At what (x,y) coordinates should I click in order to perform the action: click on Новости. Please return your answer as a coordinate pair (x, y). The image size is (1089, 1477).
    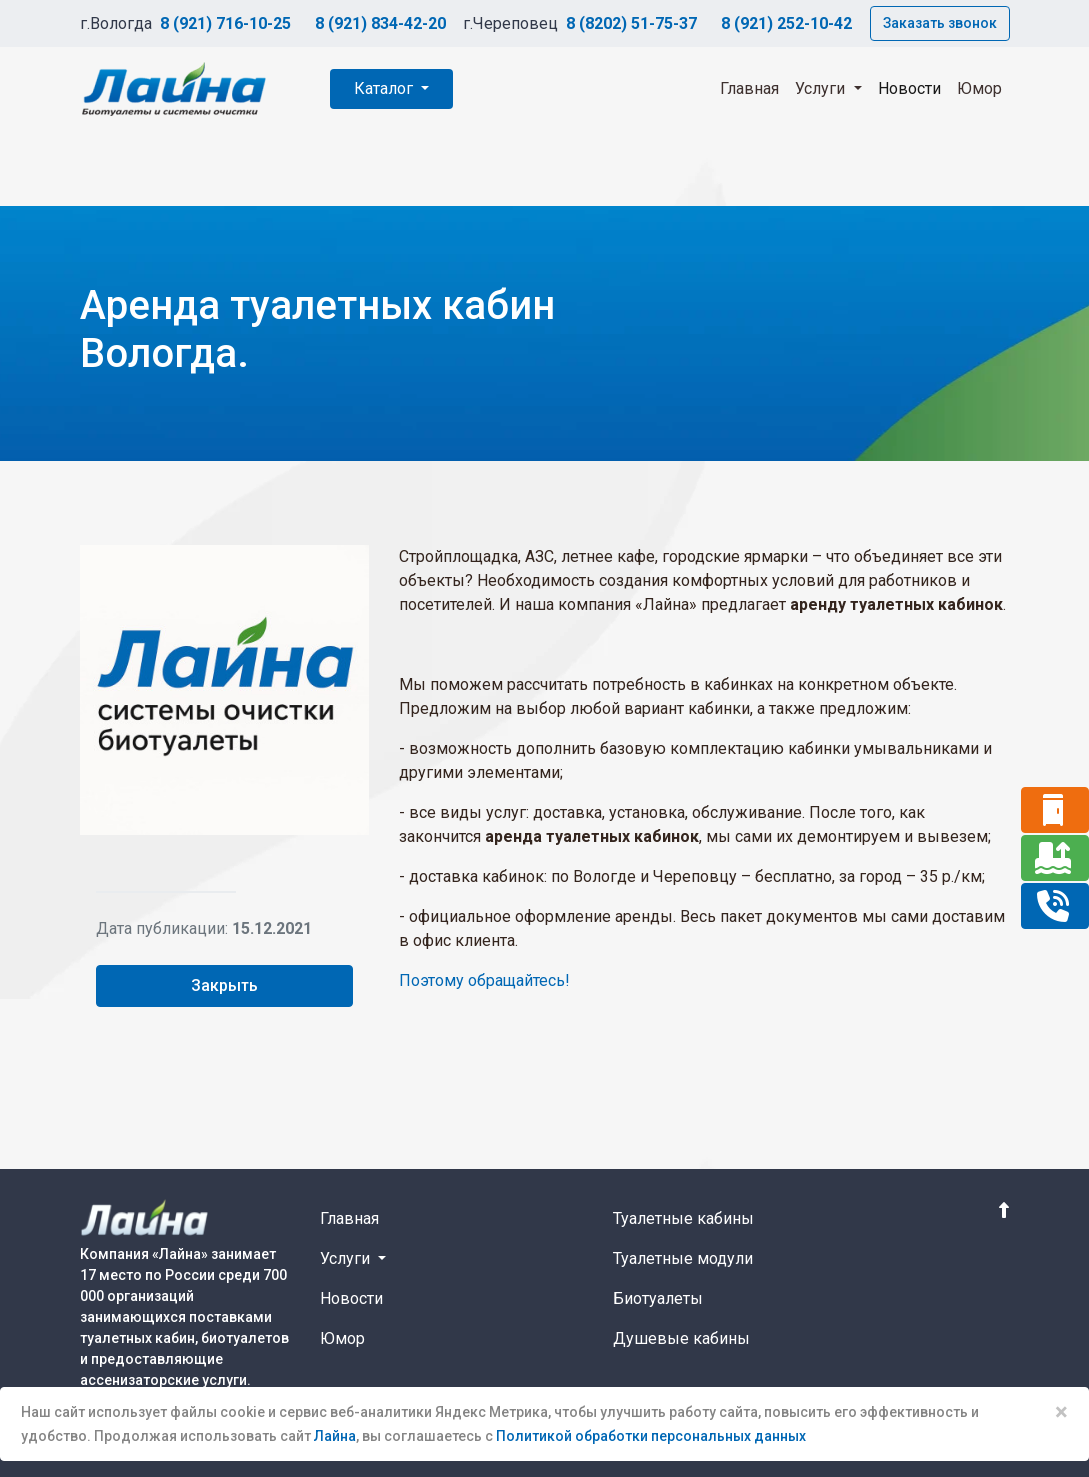
    Looking at the image, I should click on (909, 88).